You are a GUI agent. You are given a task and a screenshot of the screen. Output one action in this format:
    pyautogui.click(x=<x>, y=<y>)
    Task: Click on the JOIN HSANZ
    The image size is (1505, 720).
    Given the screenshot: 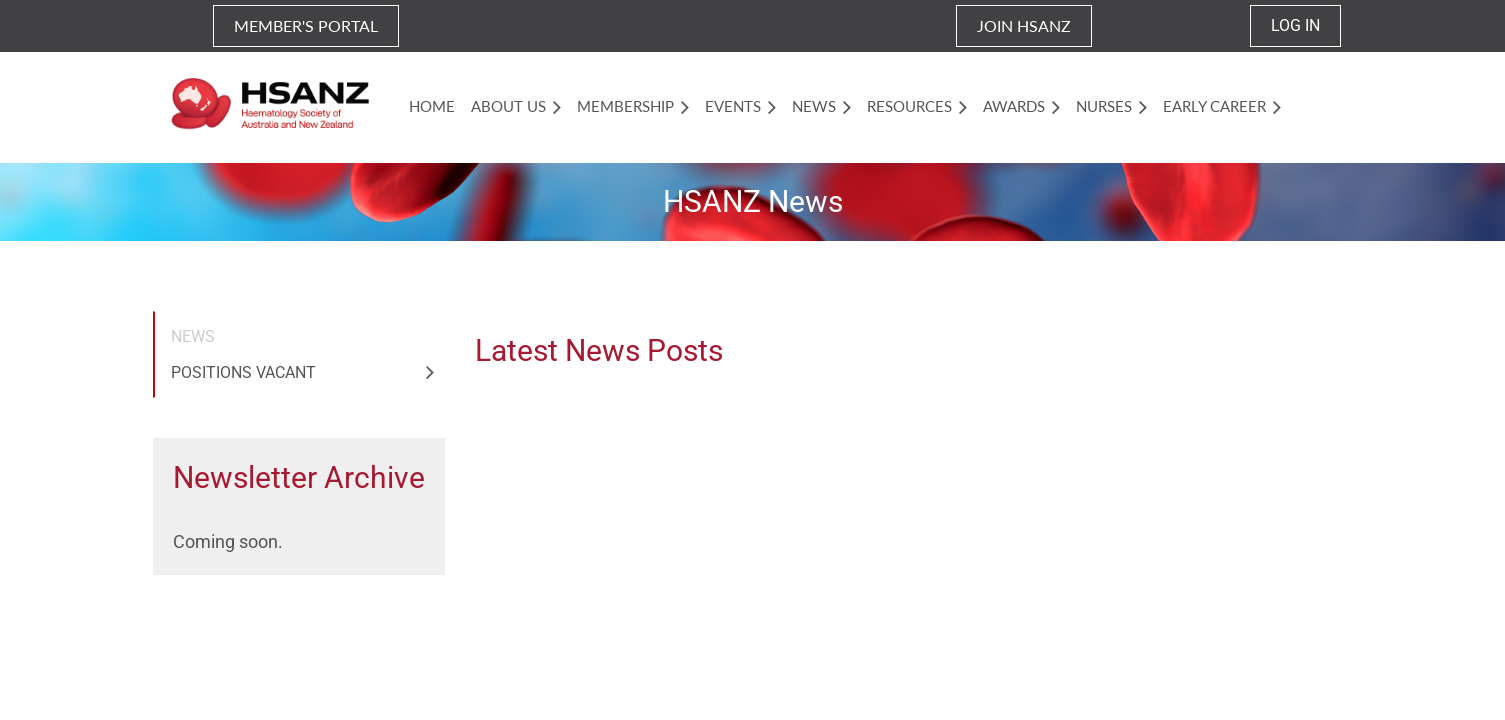 What is the action you would take?
    pyautogui.click(x=1024, y=25)
    